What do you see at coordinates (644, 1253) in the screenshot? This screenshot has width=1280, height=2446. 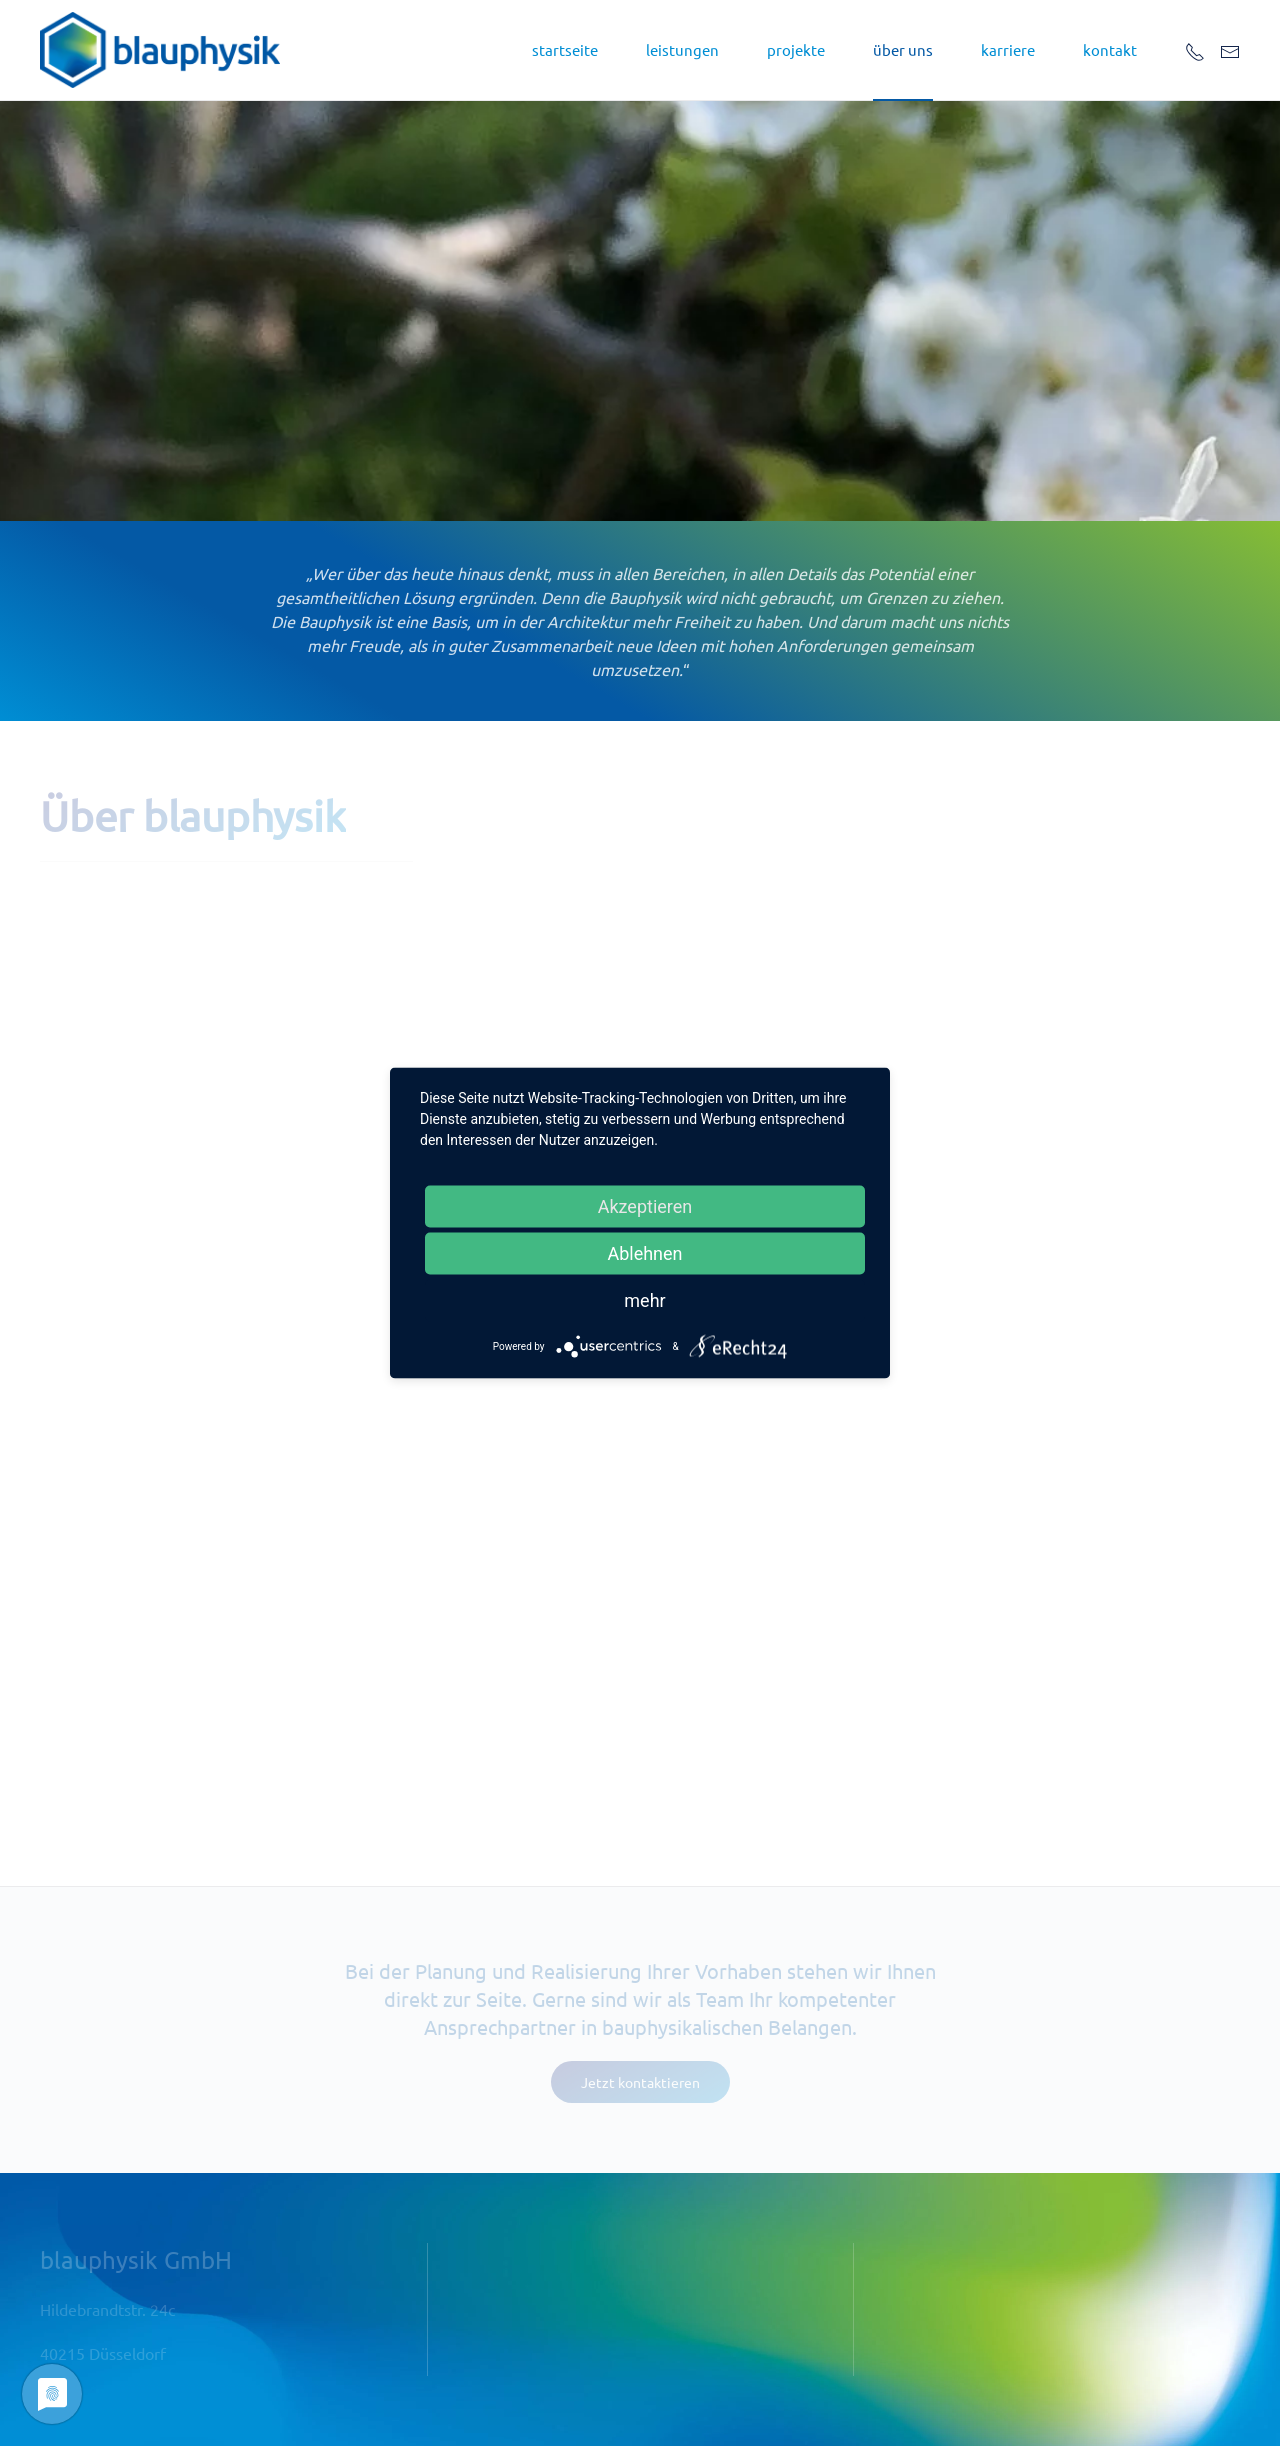 I see `Ablehnen` at bounding box center [644, 1253].